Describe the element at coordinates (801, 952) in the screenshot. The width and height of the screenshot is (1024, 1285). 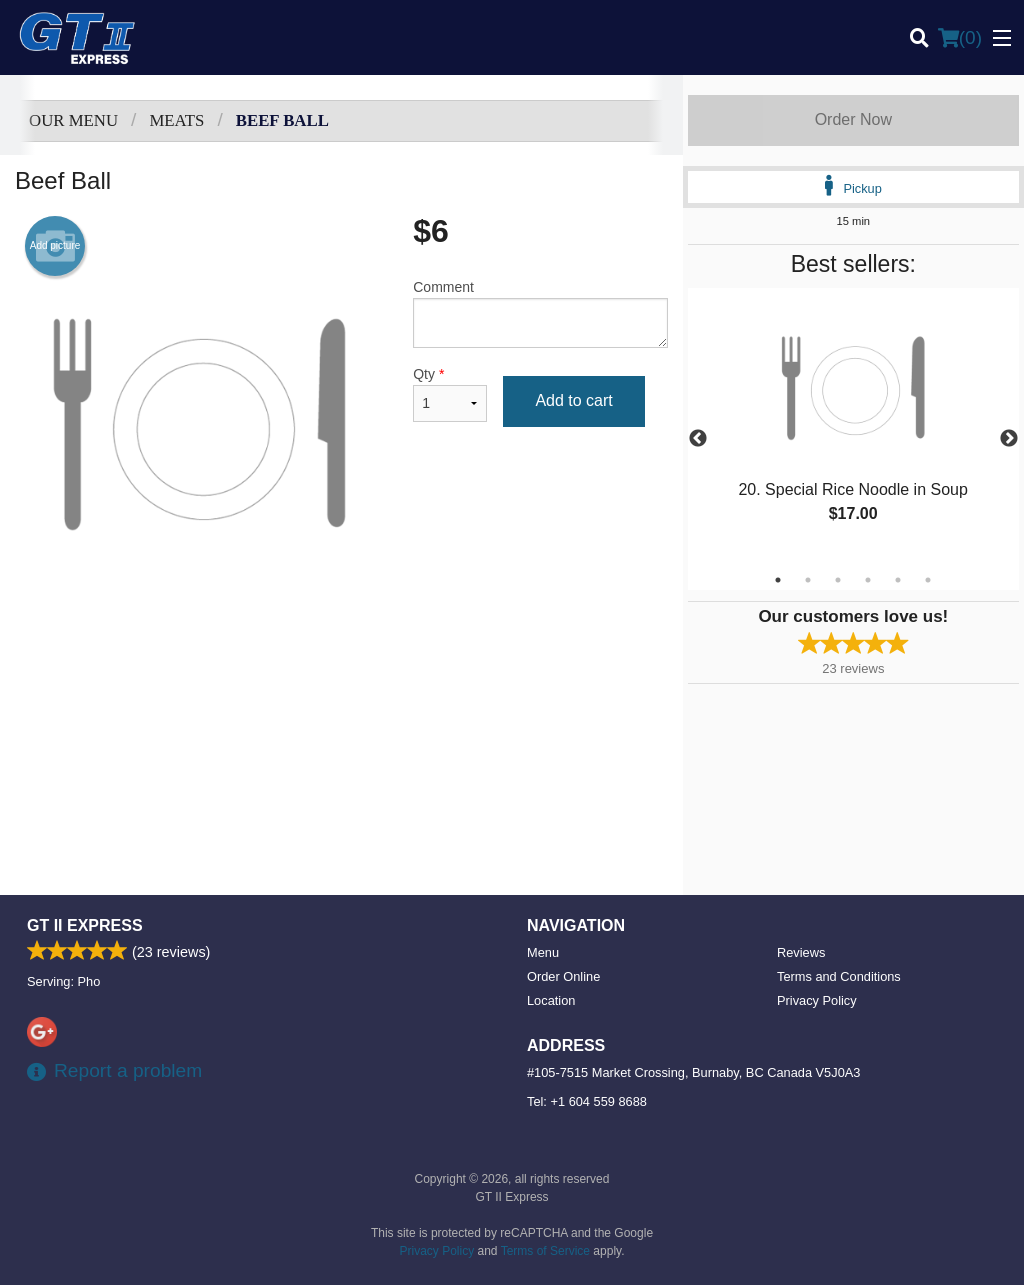
I see `Reviews` at that location.